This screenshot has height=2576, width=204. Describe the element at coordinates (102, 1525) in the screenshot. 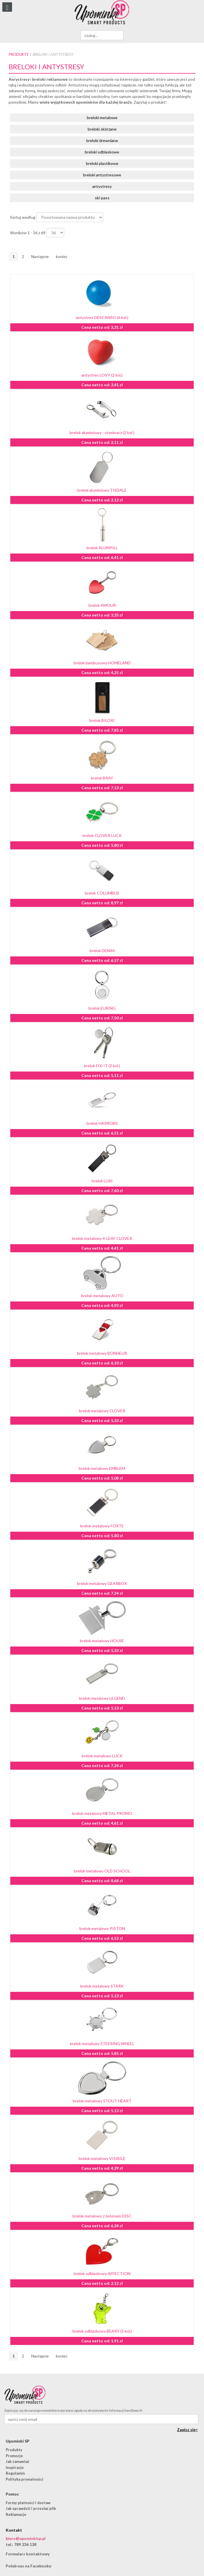

I see `brelok metalowy FORTE` at that location.